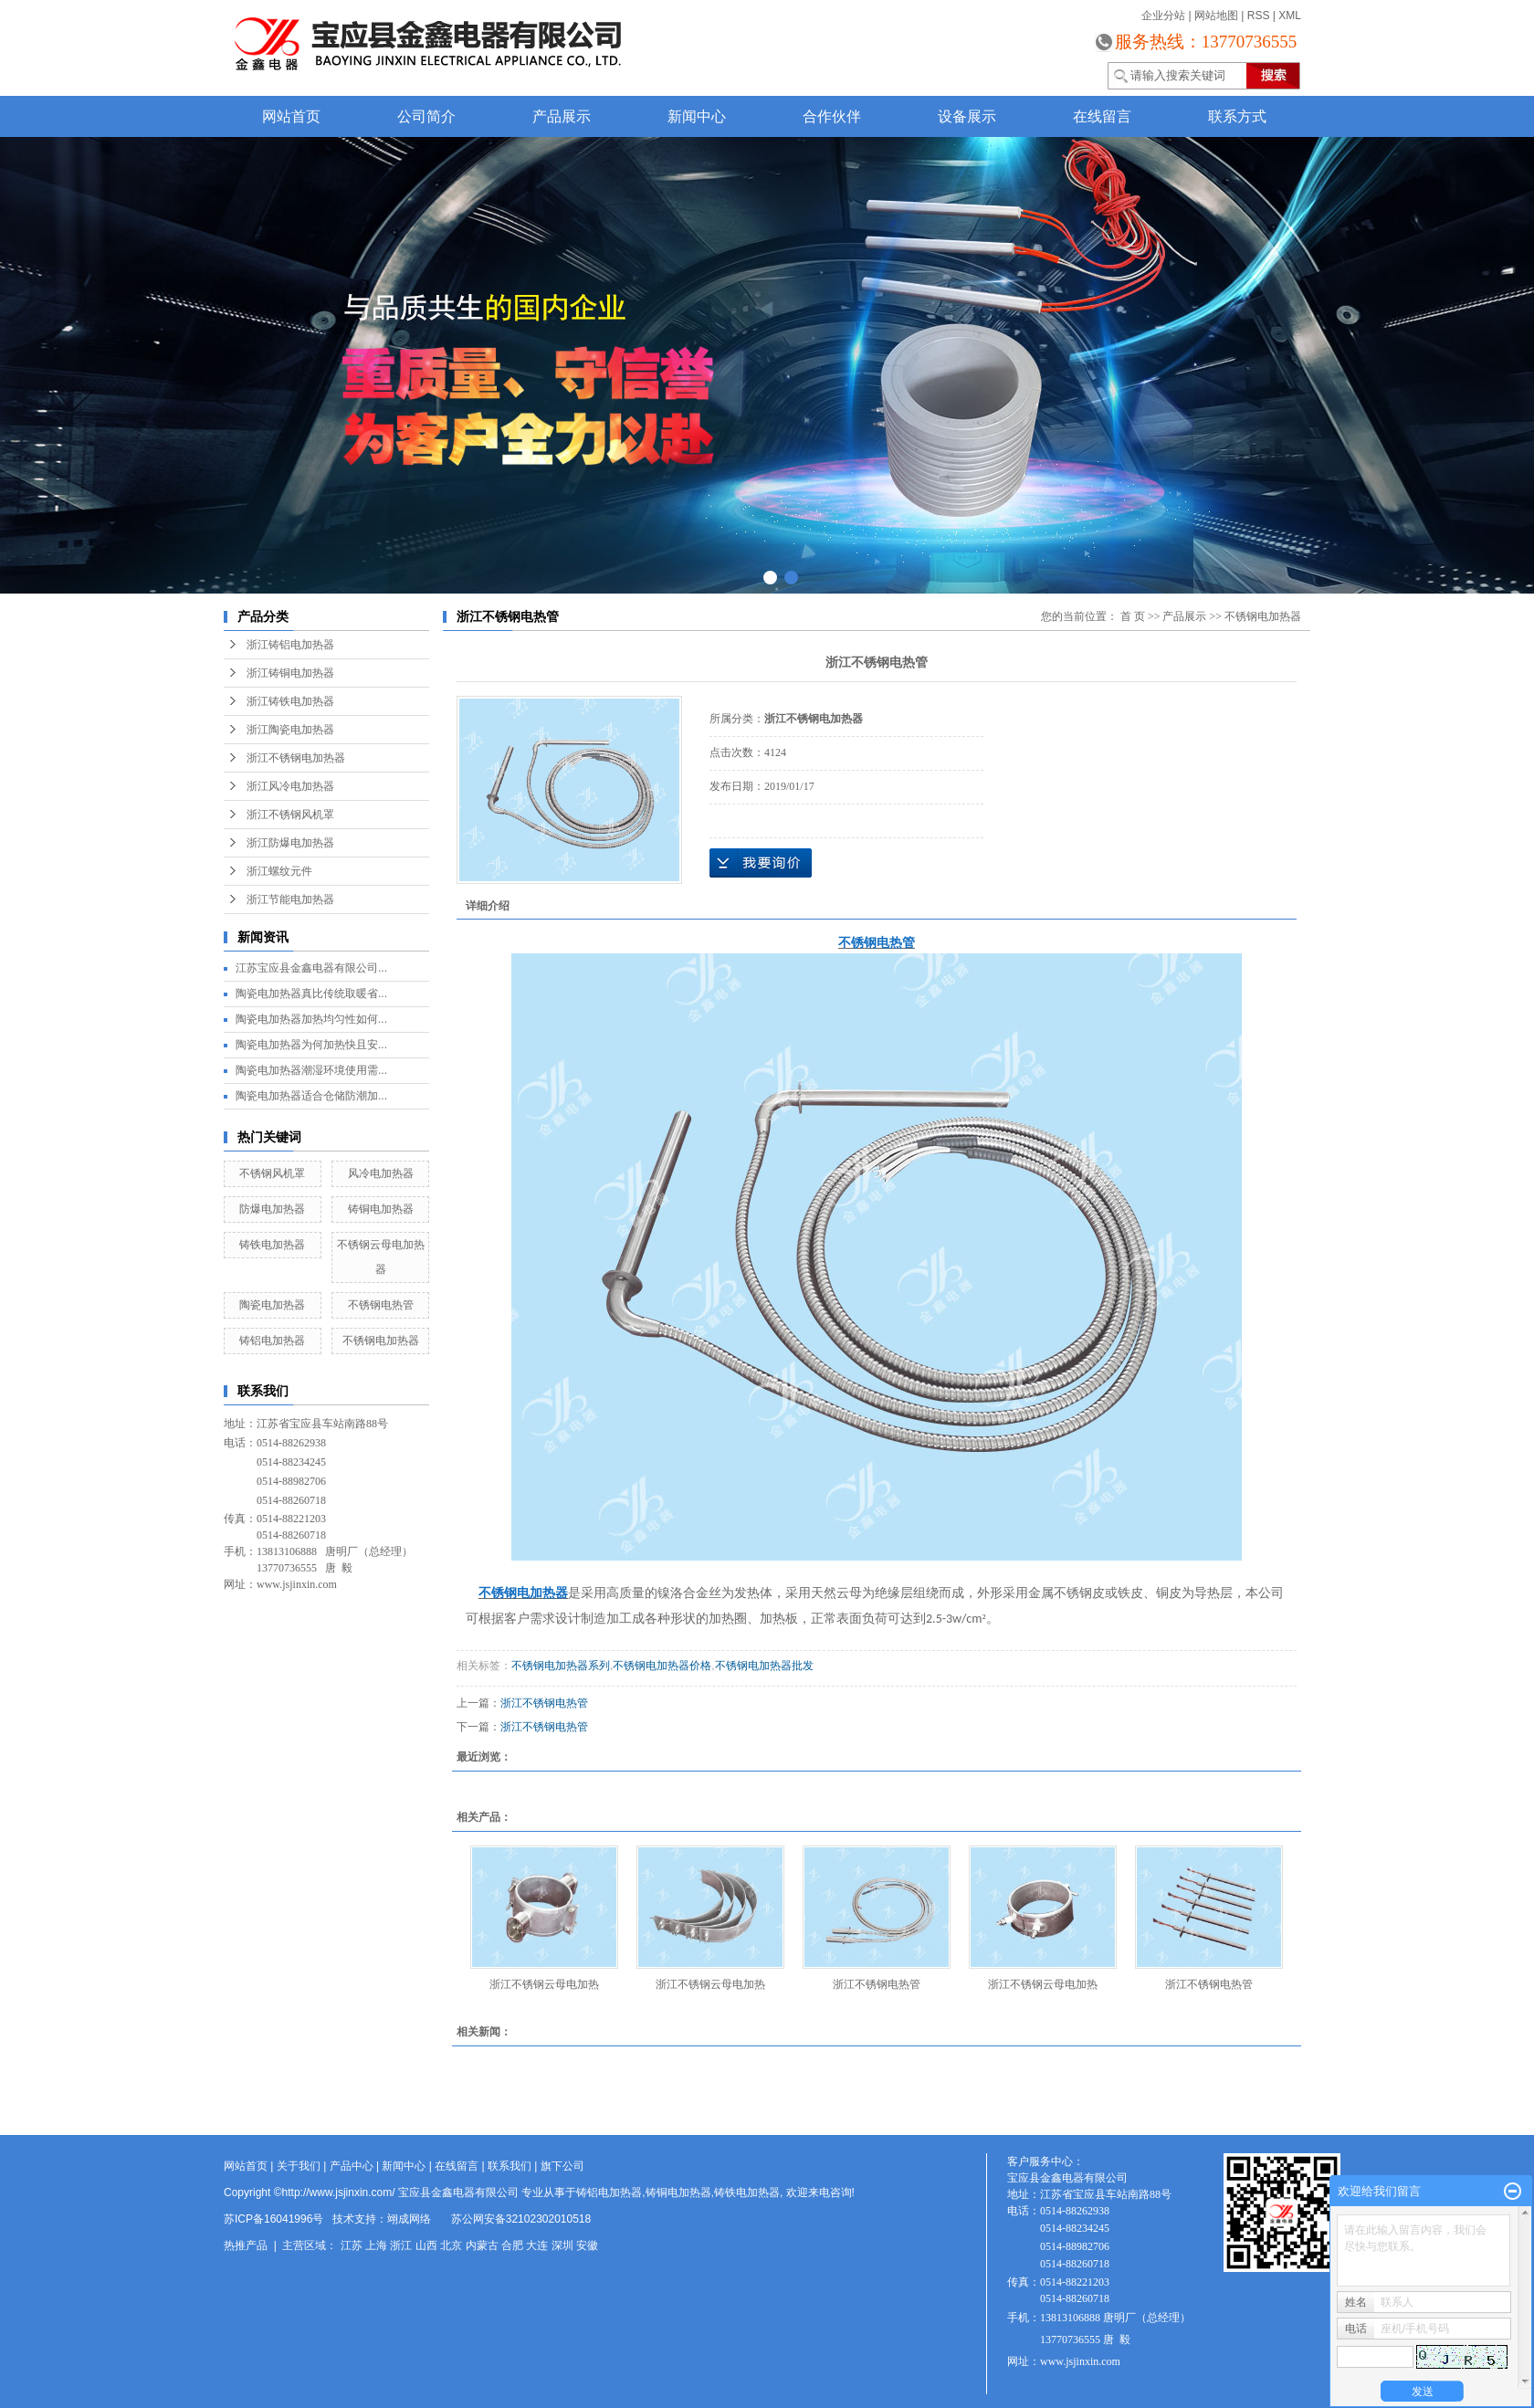 This screenshot has height=2408, width=1534. Describe the element at coordinates (1258, 15) in the screenshot. I see `RSS` at that location.